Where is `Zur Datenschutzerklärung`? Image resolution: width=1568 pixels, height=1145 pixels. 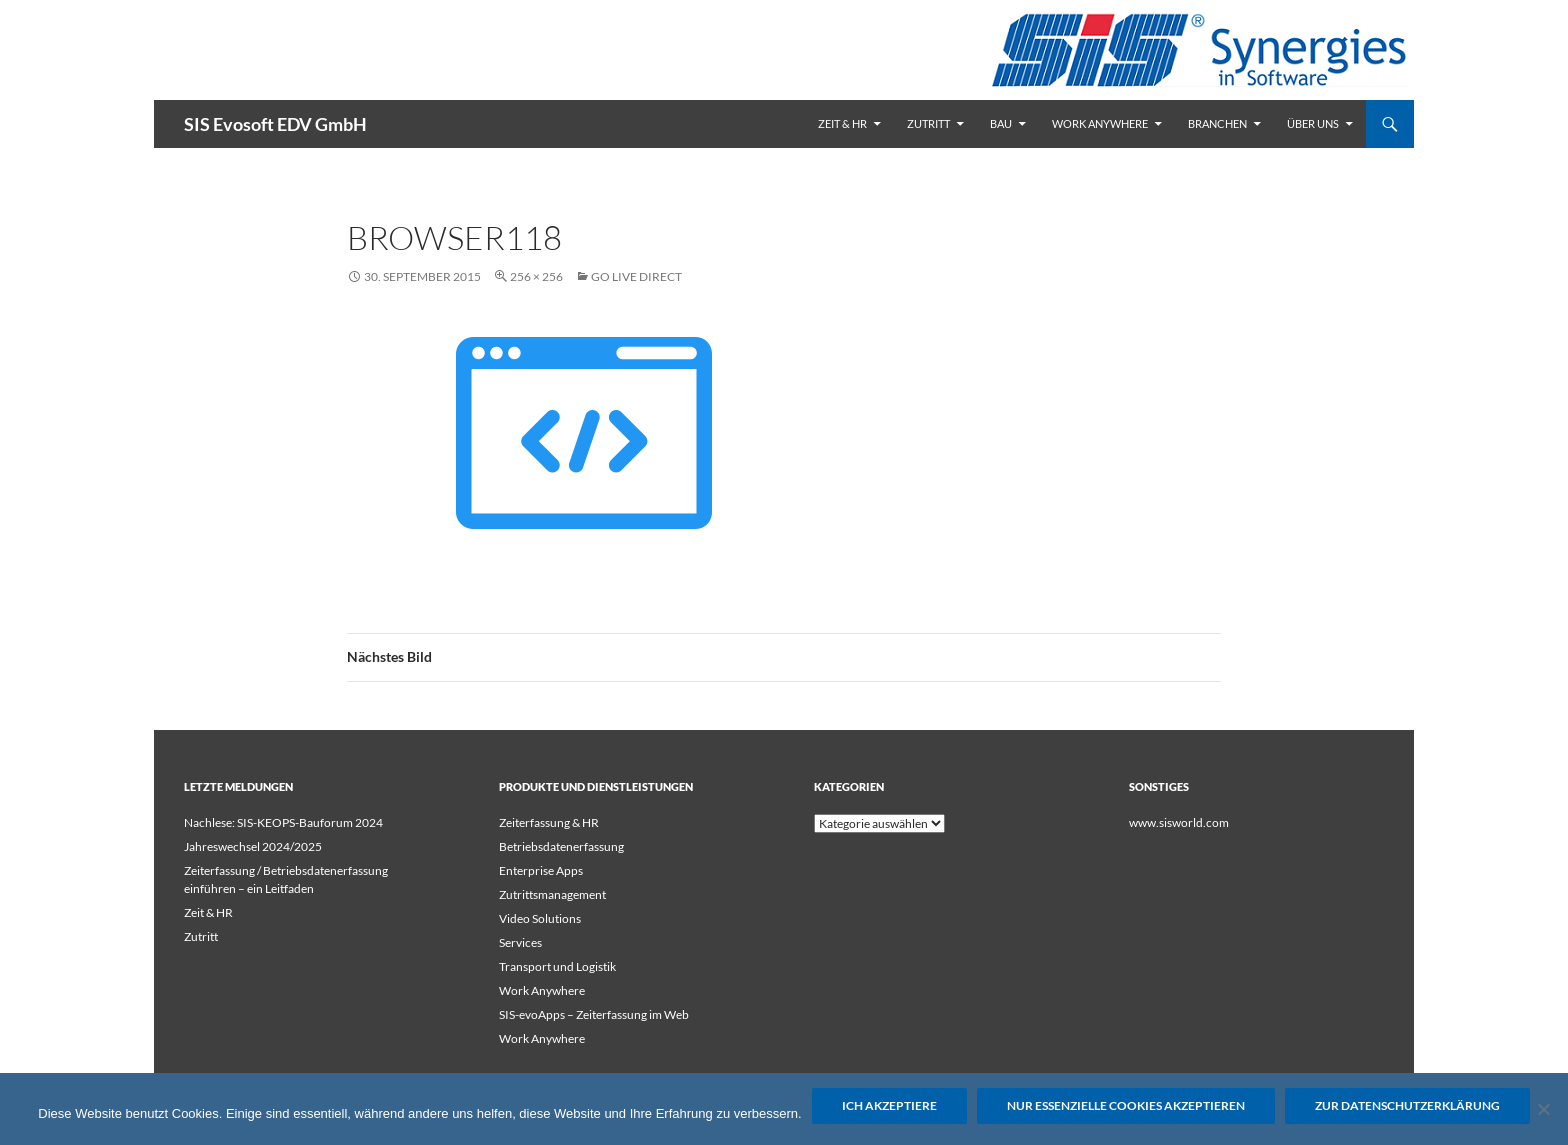
Zur Datenschutzerklärung is located at coordinates (1407, 1105).